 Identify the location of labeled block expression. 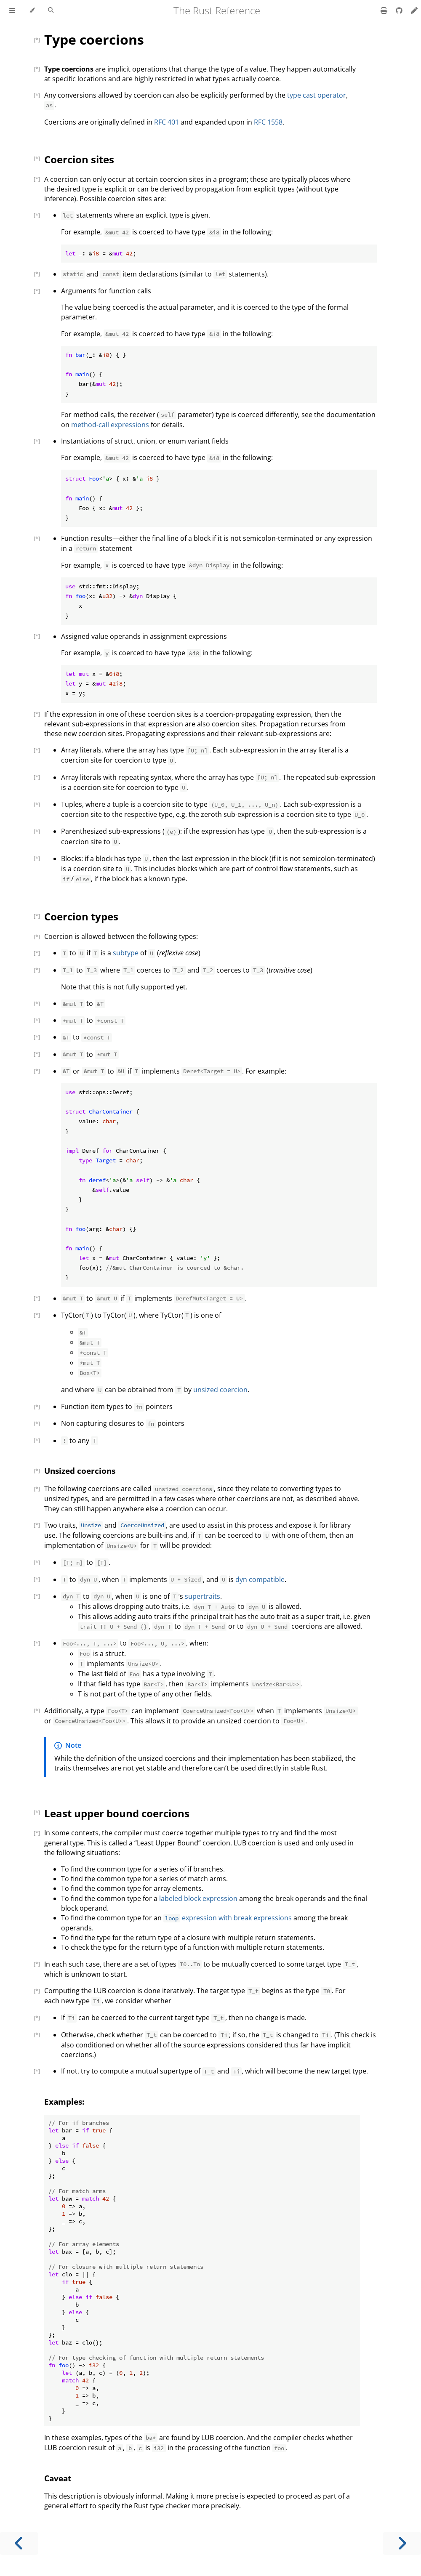
(198, 1898).